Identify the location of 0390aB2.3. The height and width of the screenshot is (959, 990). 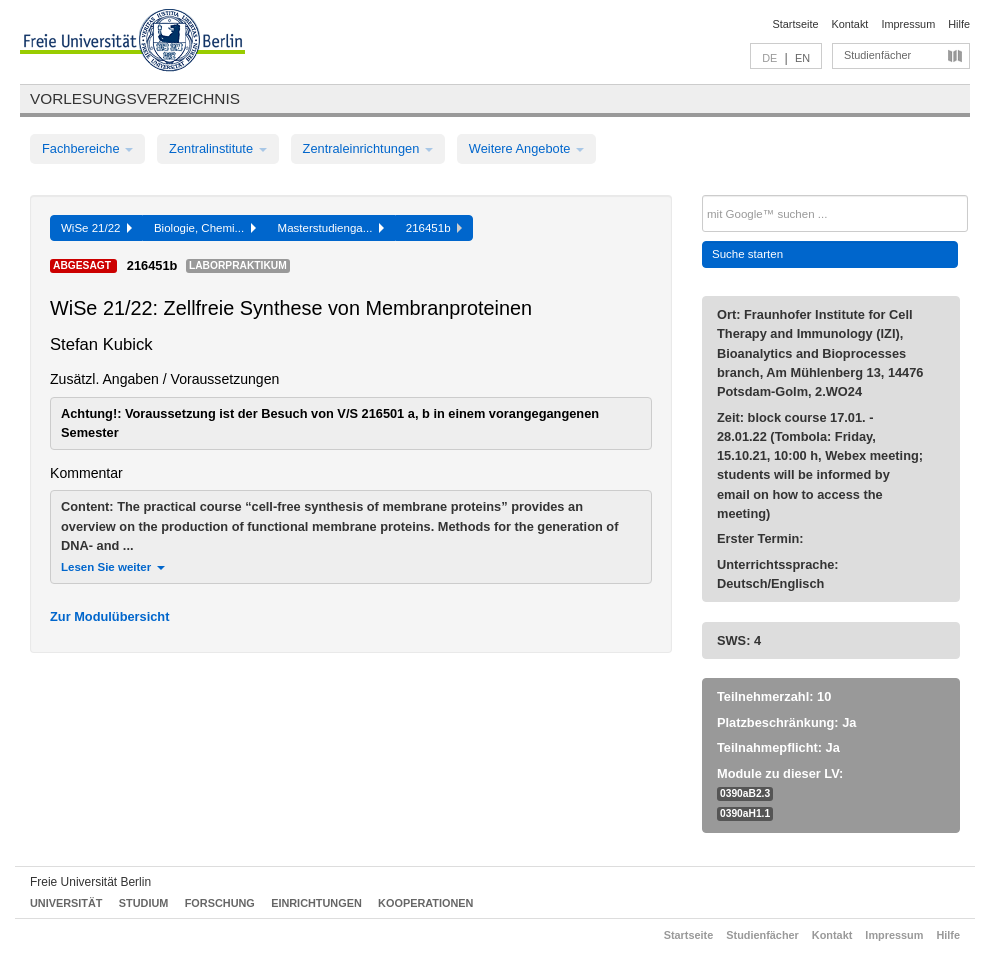
(745, 793).